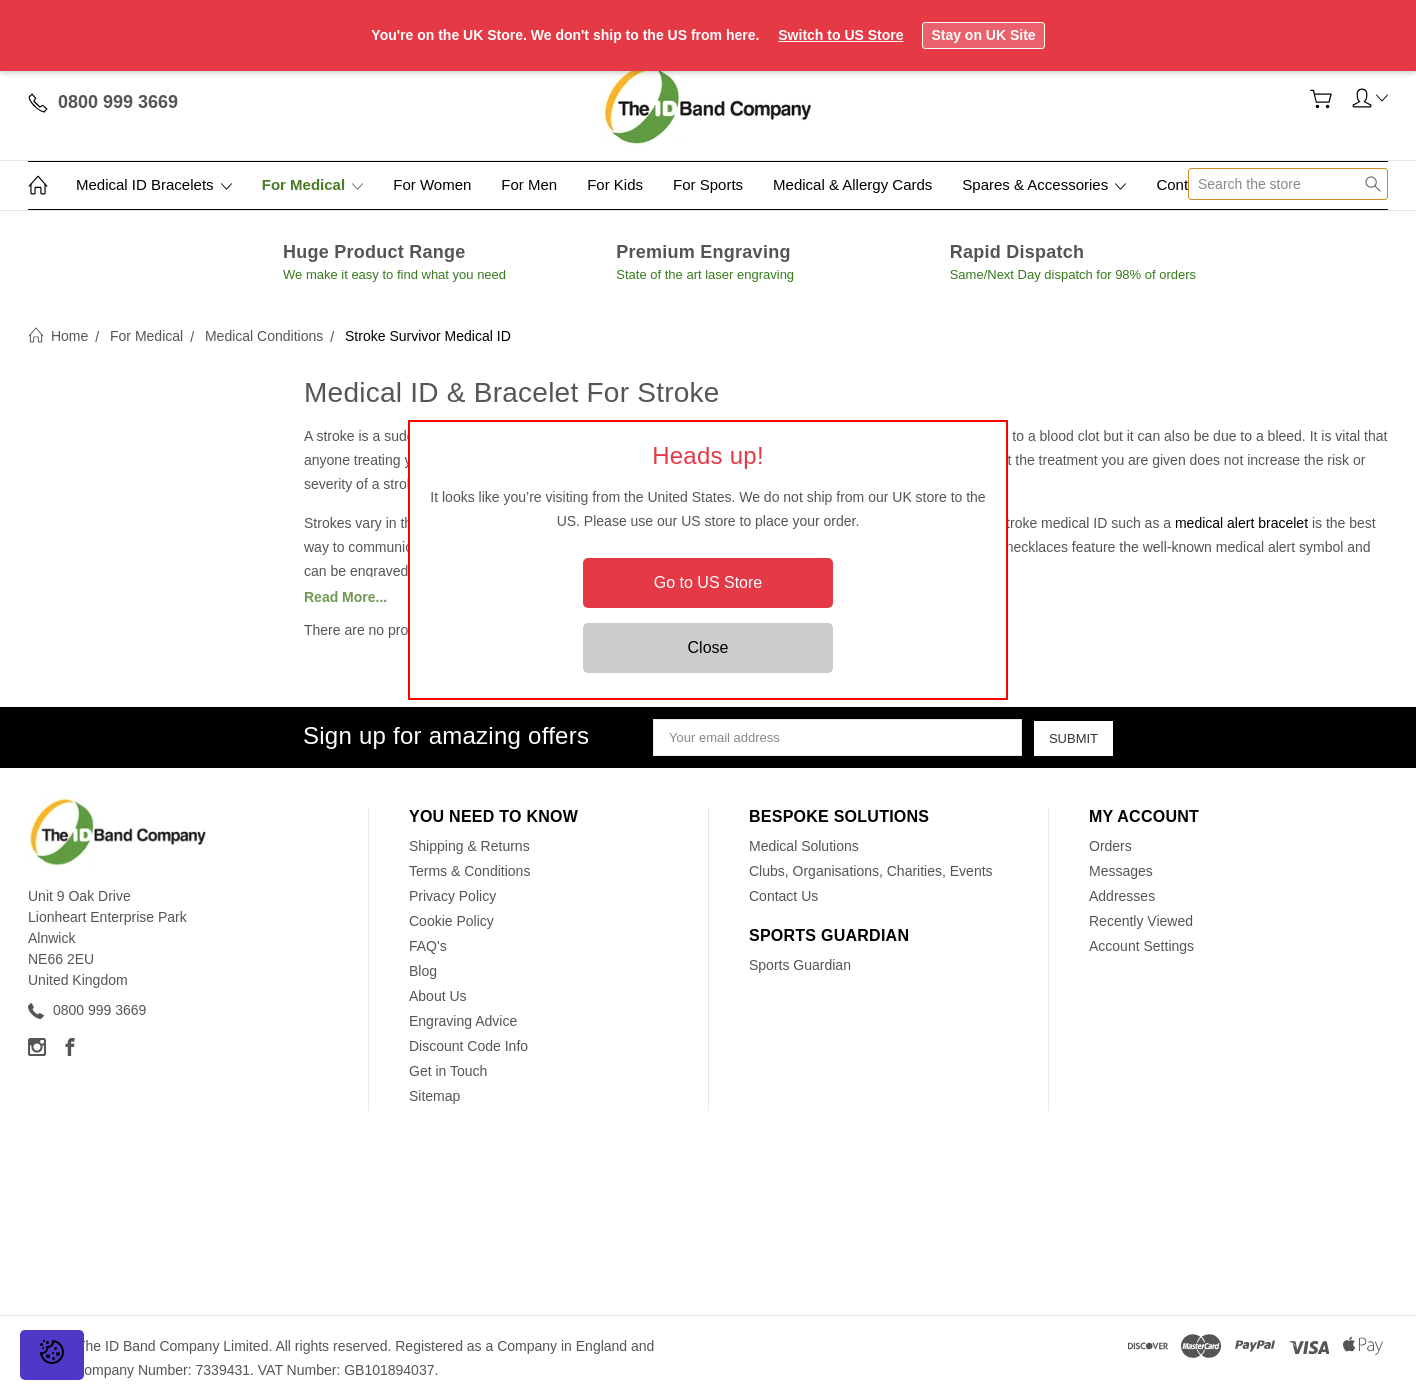 Image resolution: width=1416 pixels, height=1400 pixels. What do you see at coordinates (1044, 184) in the screenshot?
I see `Spares & Accessories` at bounding box center [1044, 184].